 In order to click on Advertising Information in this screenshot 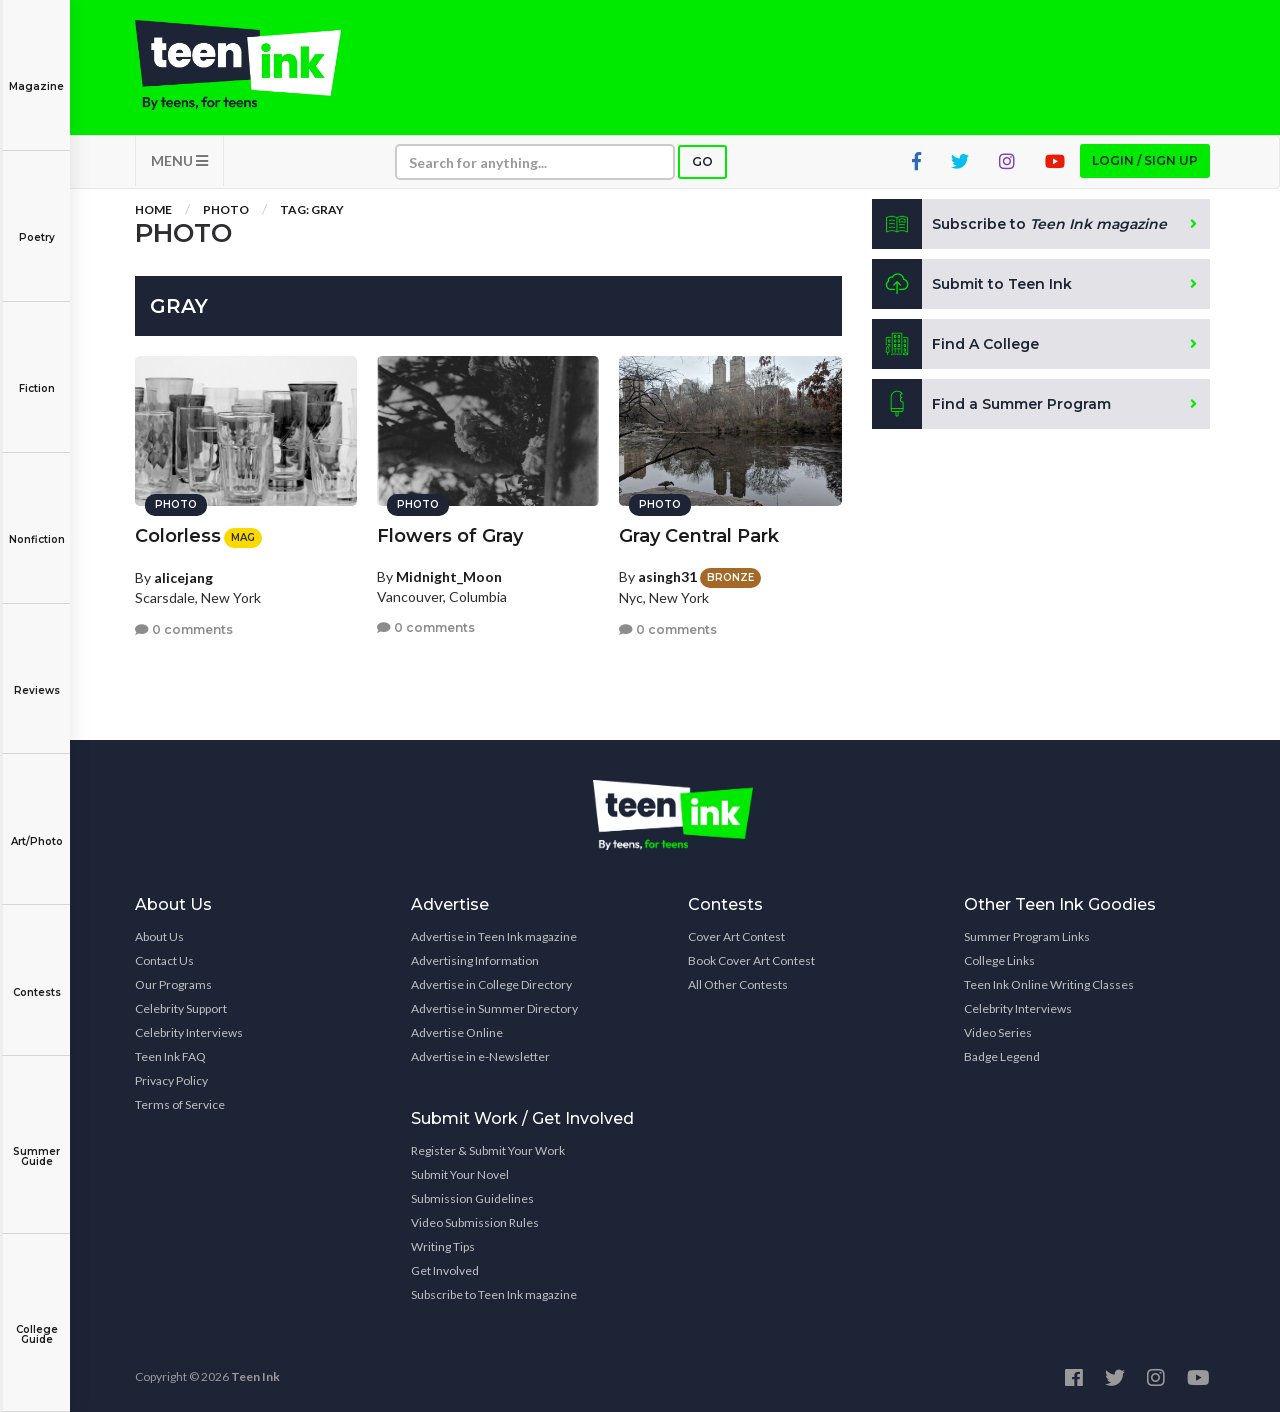, I will do `click(475, 960)`.